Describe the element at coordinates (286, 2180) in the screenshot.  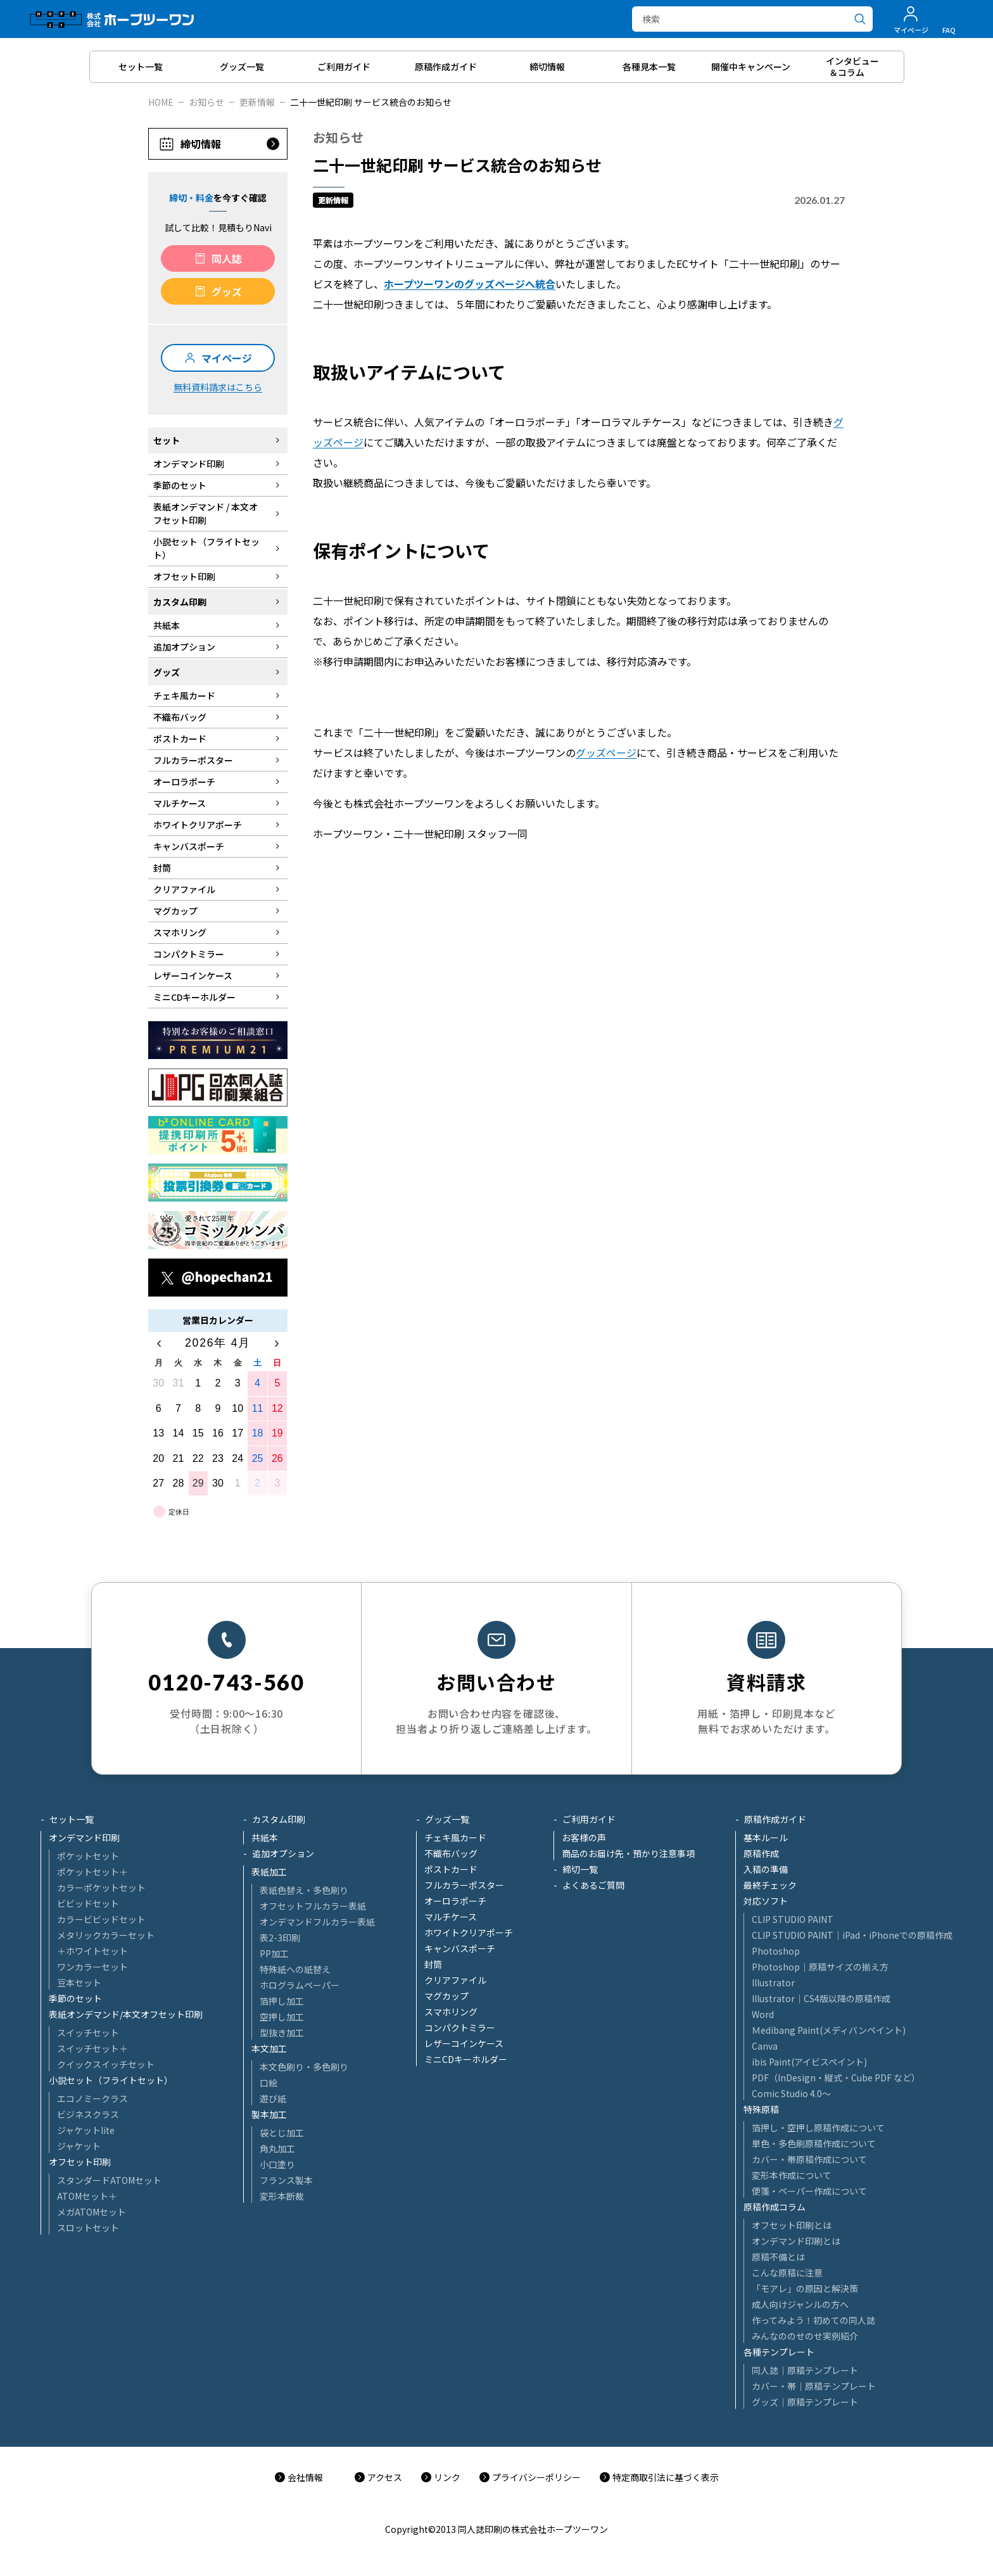
I see `フランス製本` at that location.